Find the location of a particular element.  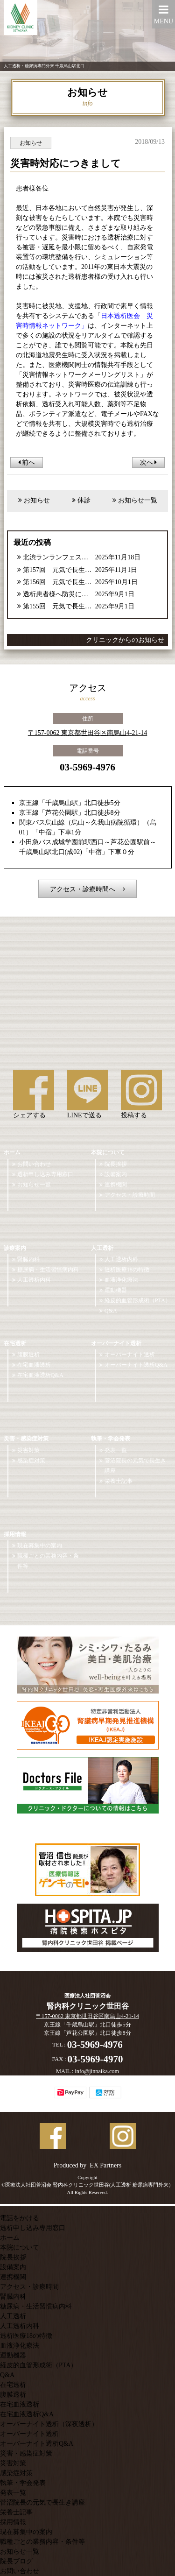

透析申し込み専用窓口 is located at coordinates (45, 1174).